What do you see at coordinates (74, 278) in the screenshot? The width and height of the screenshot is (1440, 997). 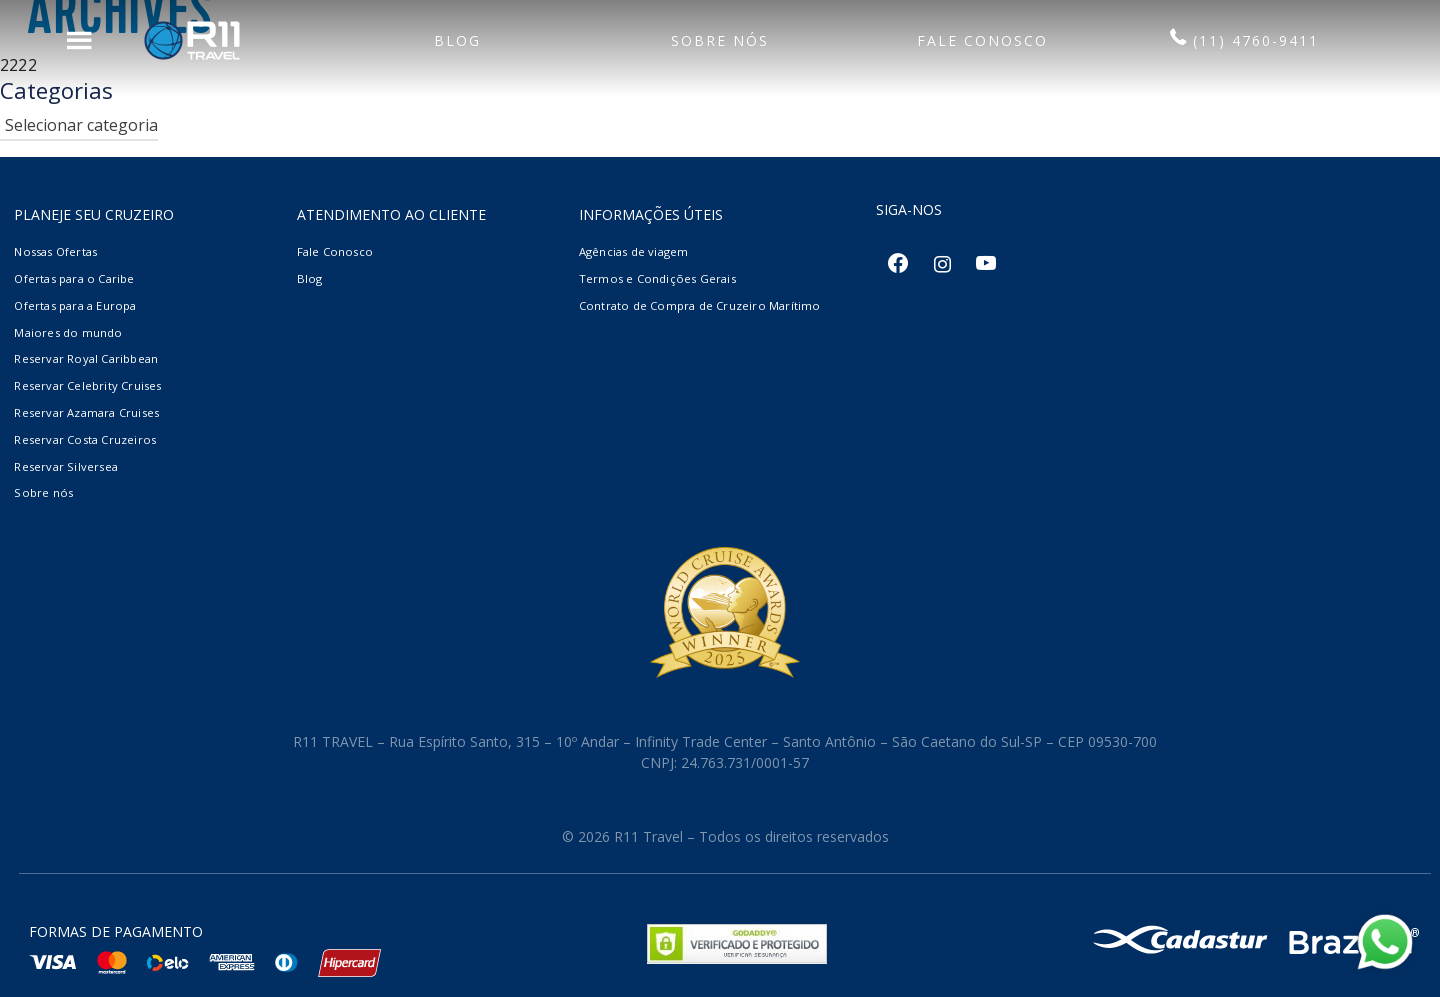 I see `Ofertas para o Caribe` at bounding box center [74, 278].